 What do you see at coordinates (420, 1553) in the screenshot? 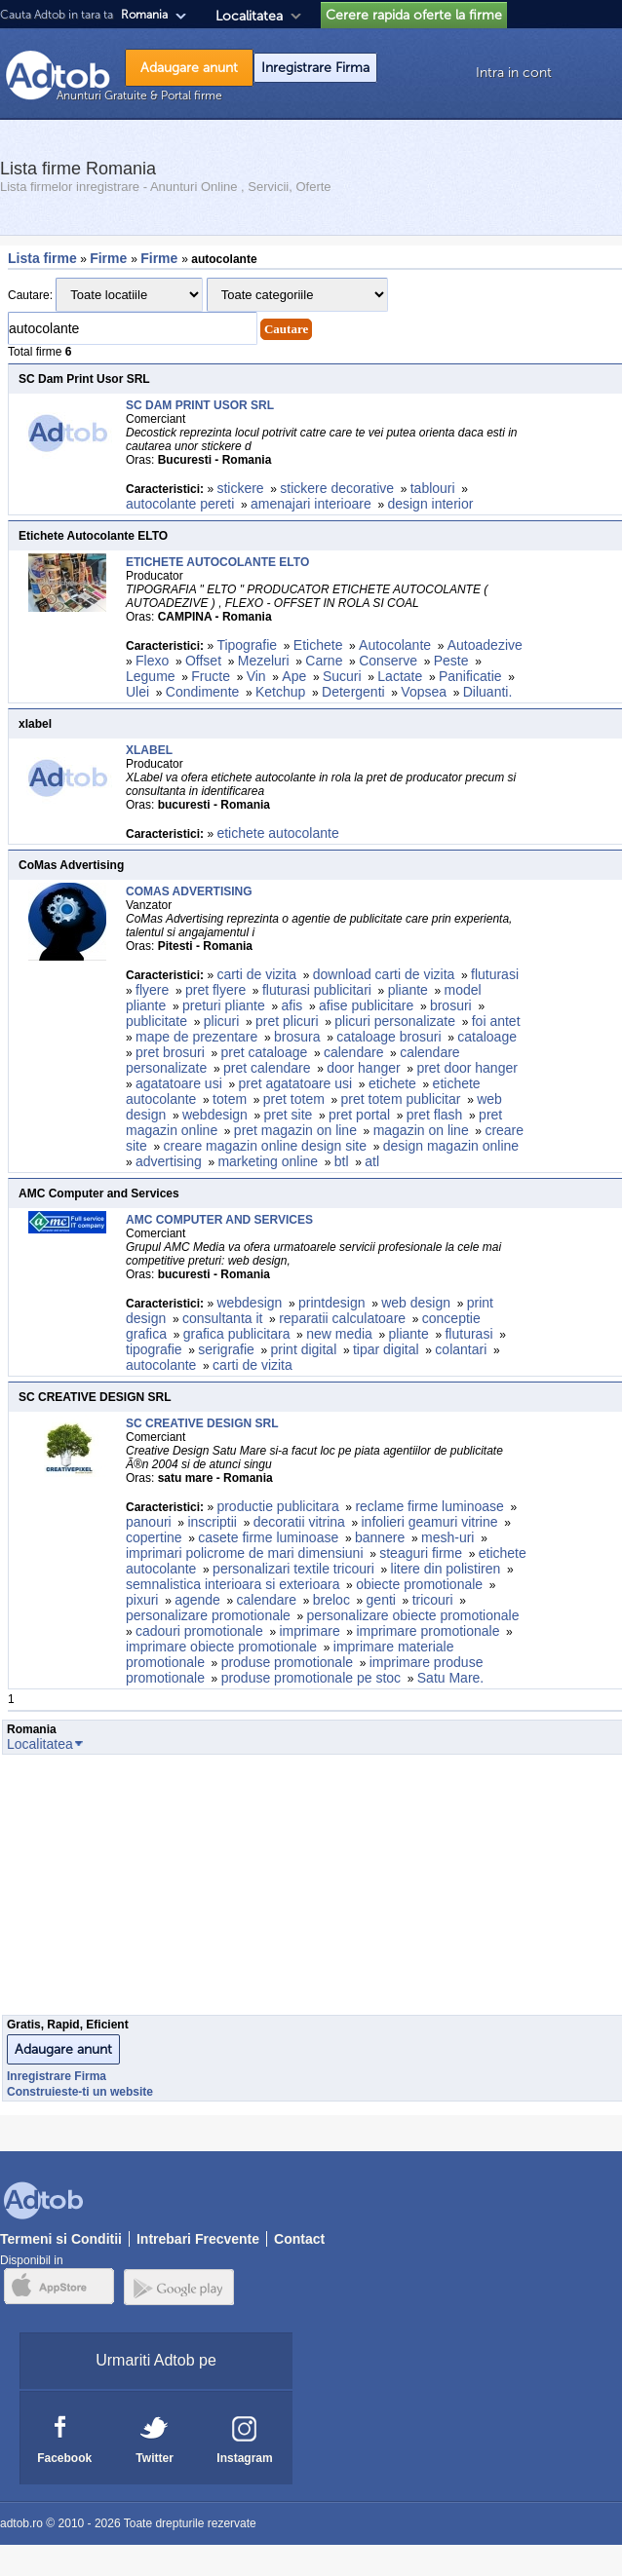
I see `steaguri firme` at bounding box center [420, 1553].